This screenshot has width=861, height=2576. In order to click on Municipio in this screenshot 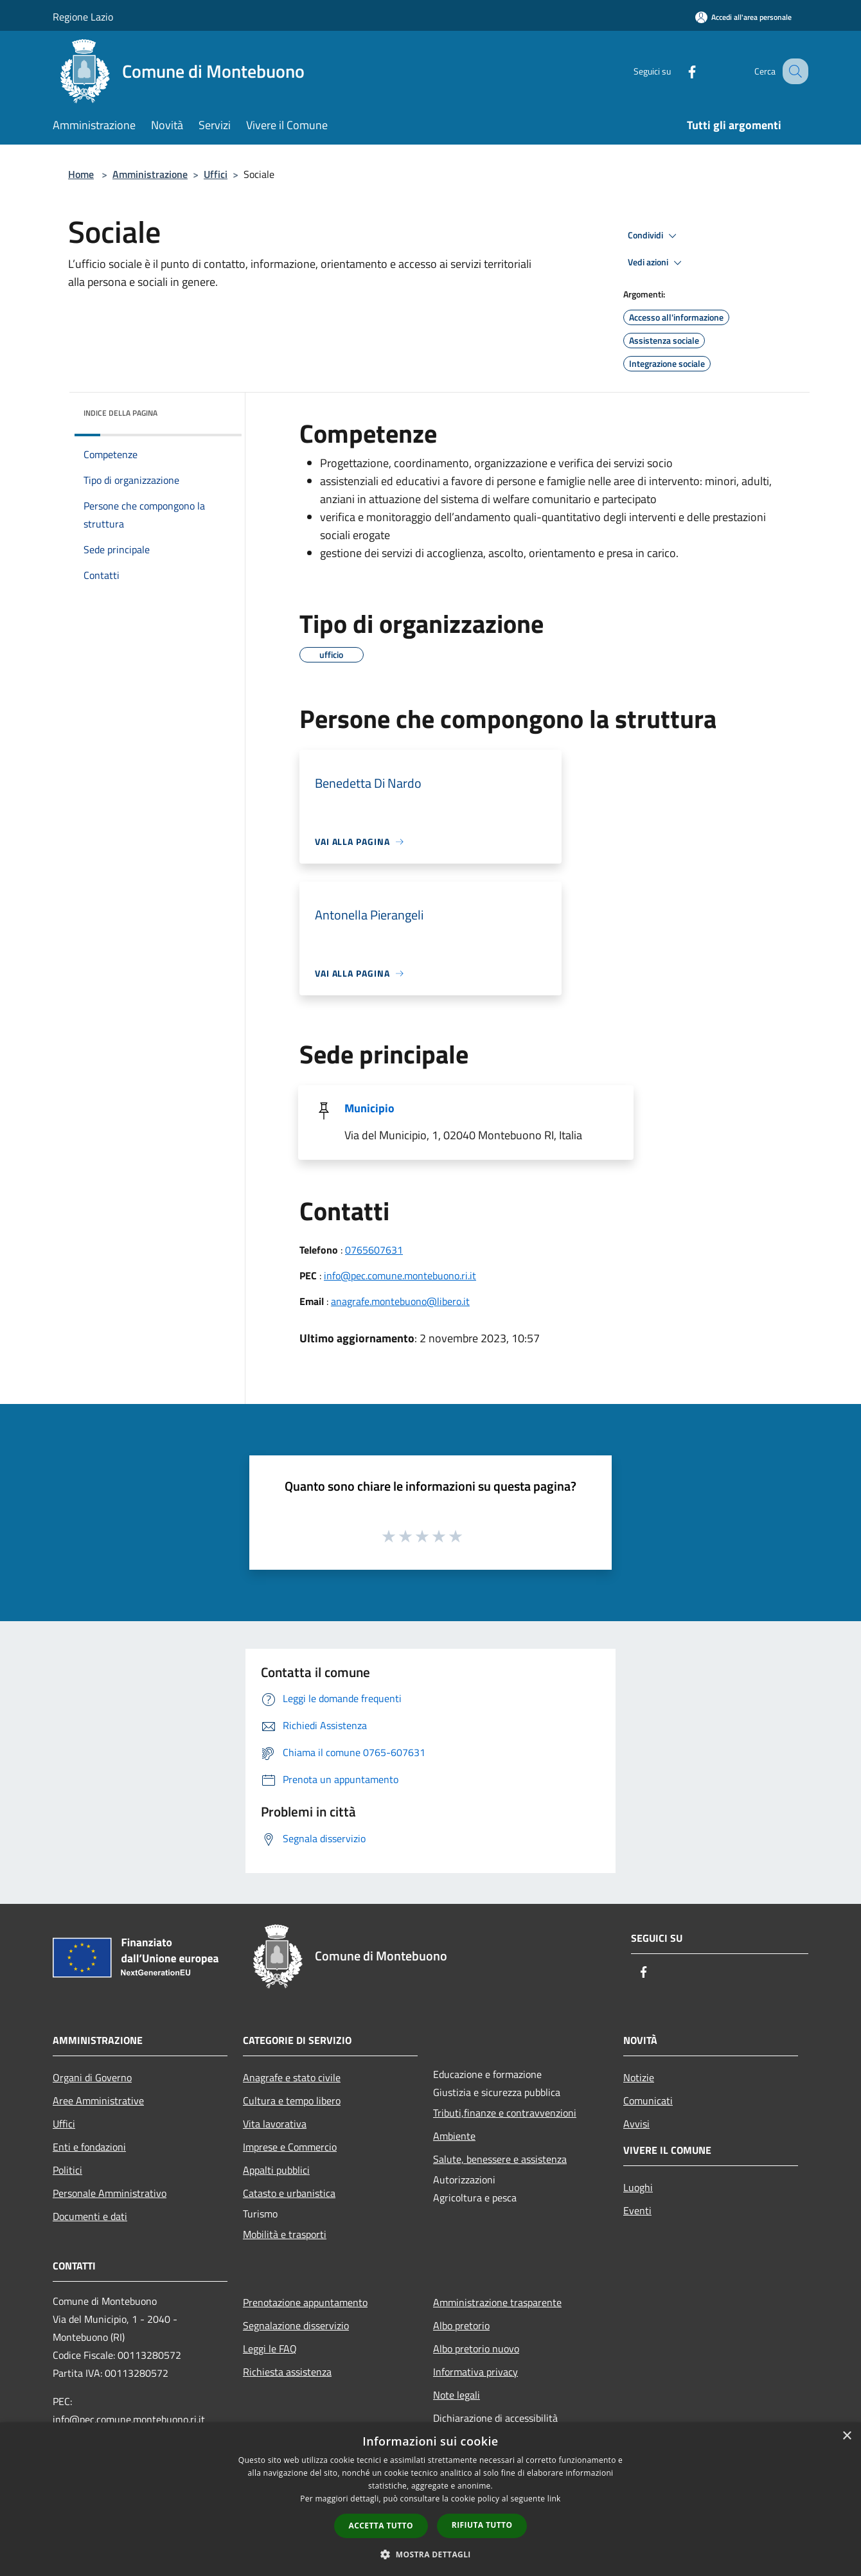, I will do `click(369, 1108)`.